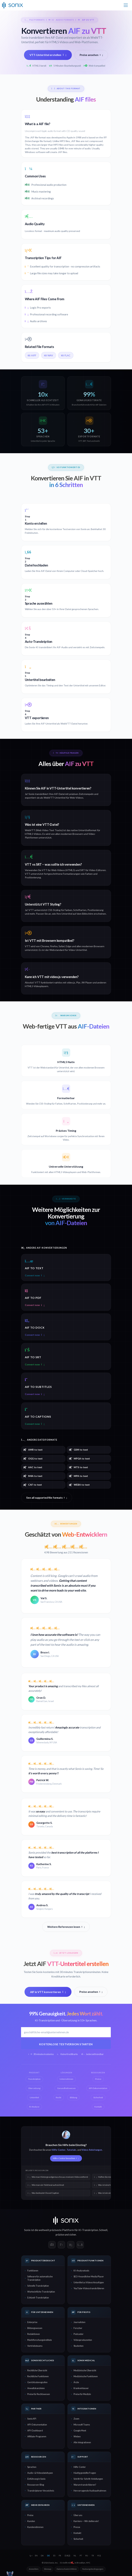 The height and width of the screenshot is (2576, 132). I want to click on Anwaltskanzleien, so click(36, 2388).